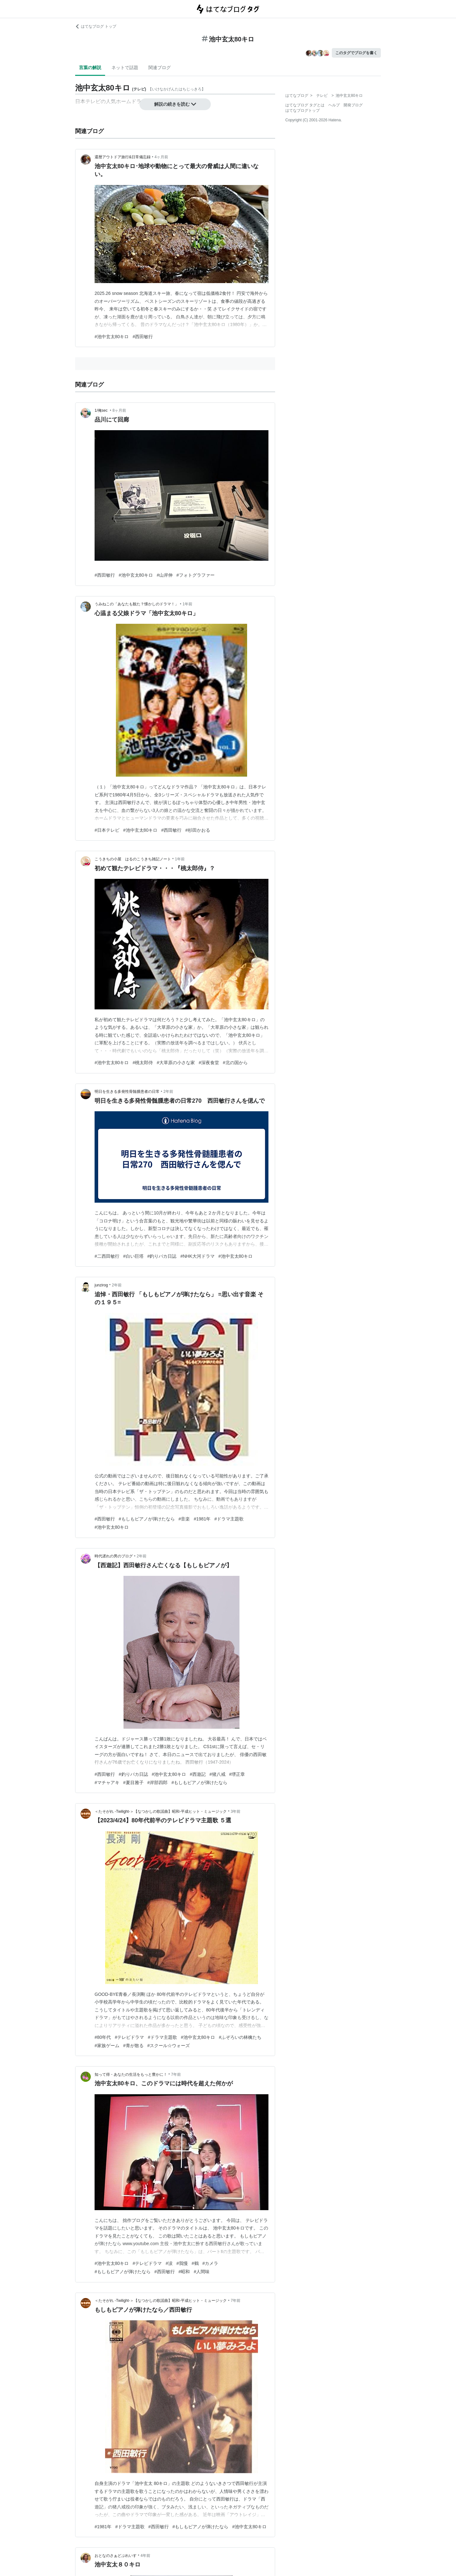  What do you see at coordinates (101, 1285) in the screenshot?
I see `junzirog` at bounding box center [101, 1285].